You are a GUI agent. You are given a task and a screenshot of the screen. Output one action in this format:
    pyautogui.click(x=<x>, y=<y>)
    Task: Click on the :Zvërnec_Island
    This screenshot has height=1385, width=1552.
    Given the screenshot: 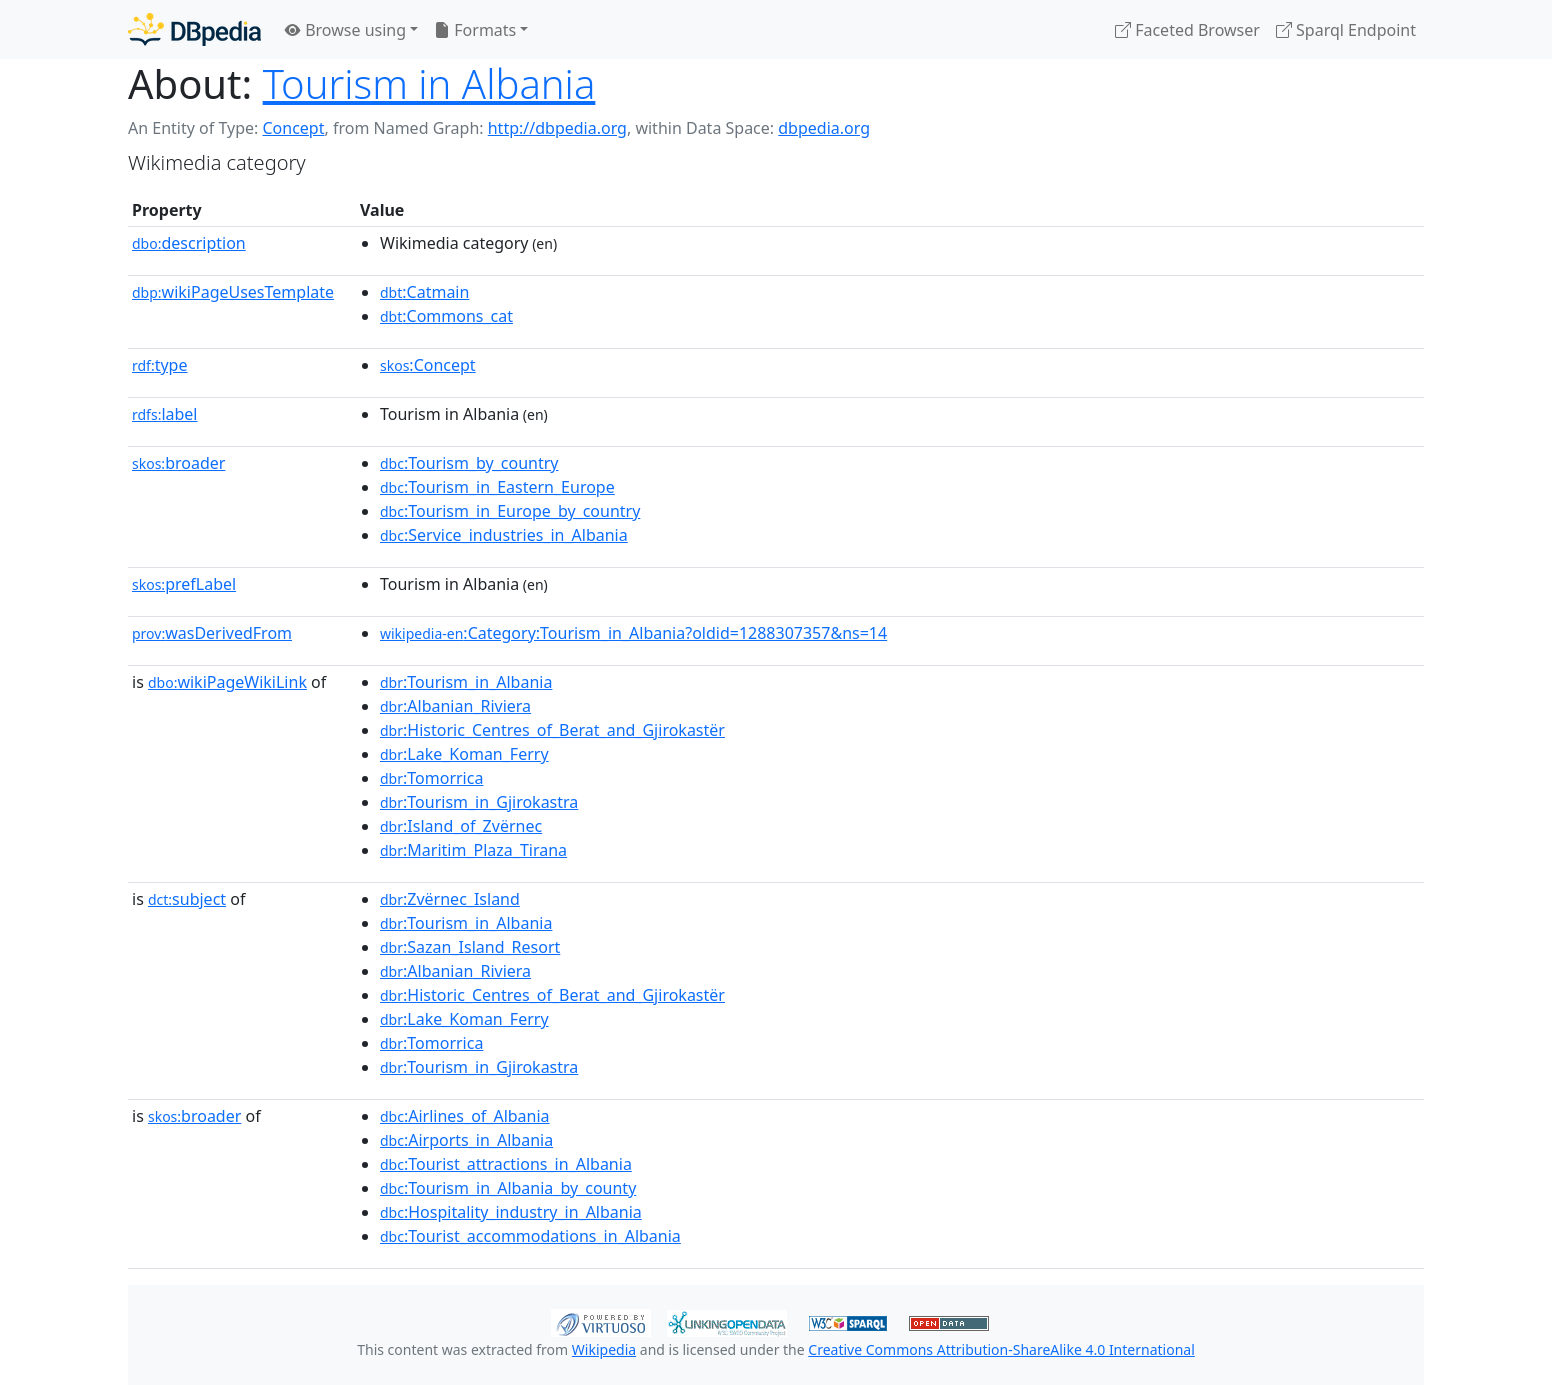 What is the action you would take?
    pyautogui.click(x=450, y=899)
    